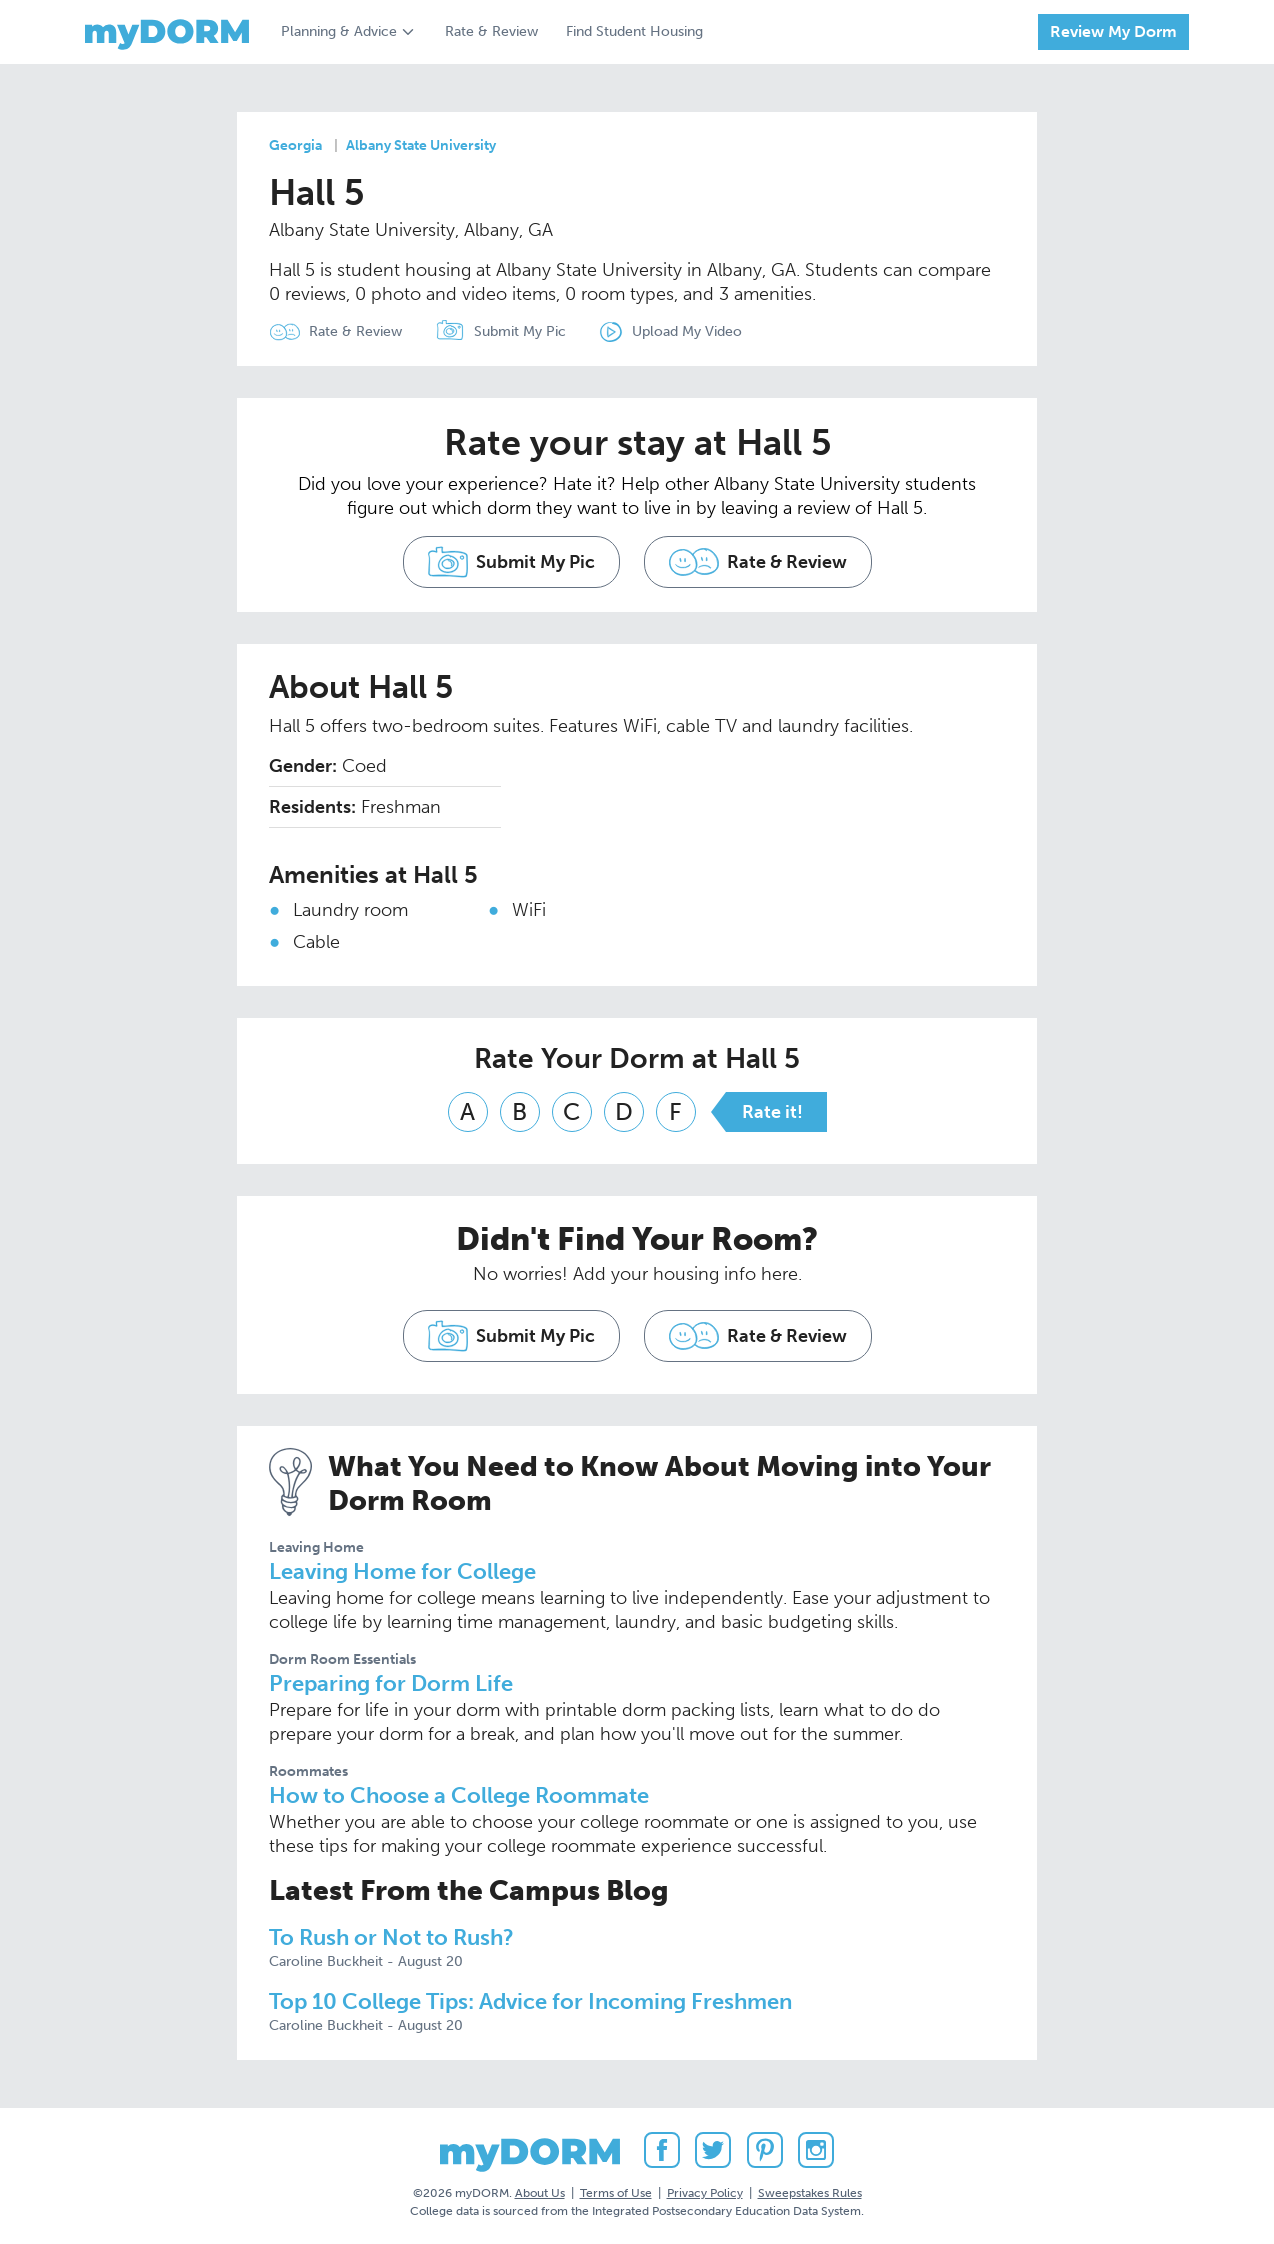  What do you see at coordinates (520, 331) in the screenshot?
I see `Submit My Pic` at bounding box center [520, 331].